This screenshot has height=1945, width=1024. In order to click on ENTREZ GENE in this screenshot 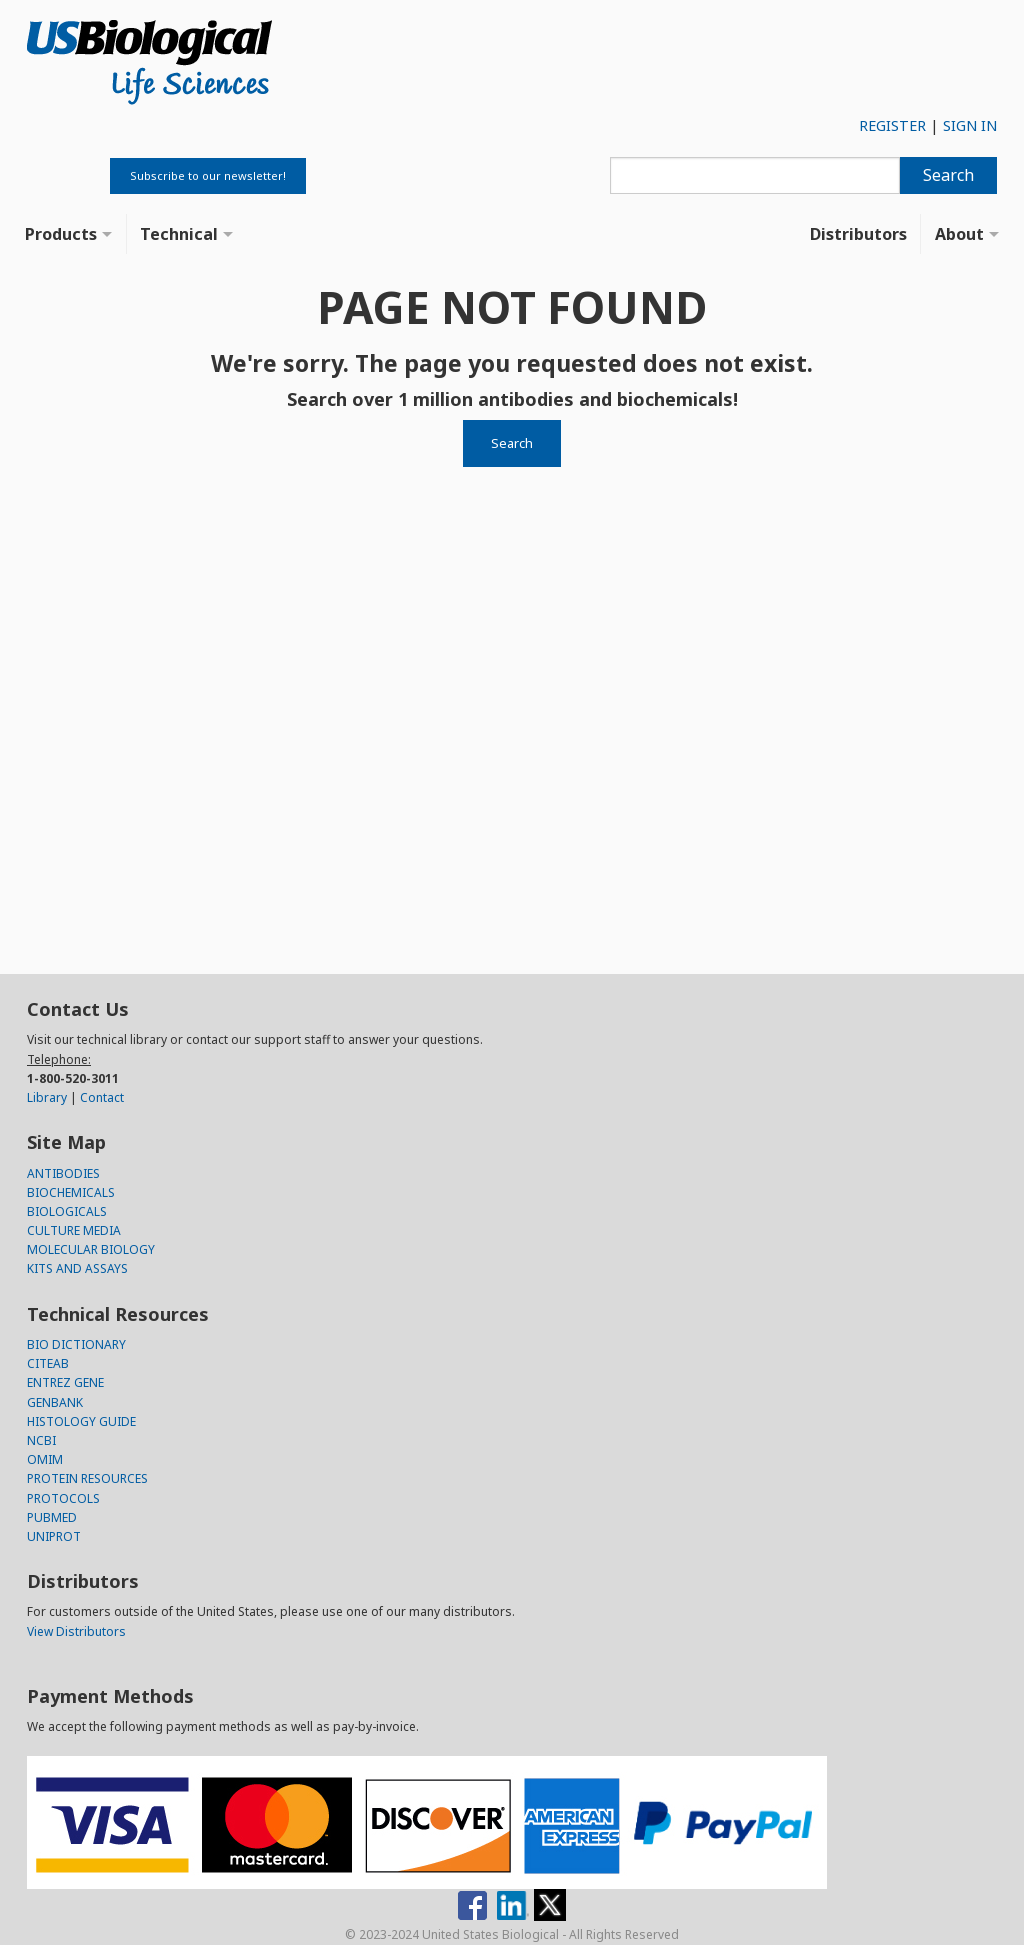, I will do `click(65, 1382)`.